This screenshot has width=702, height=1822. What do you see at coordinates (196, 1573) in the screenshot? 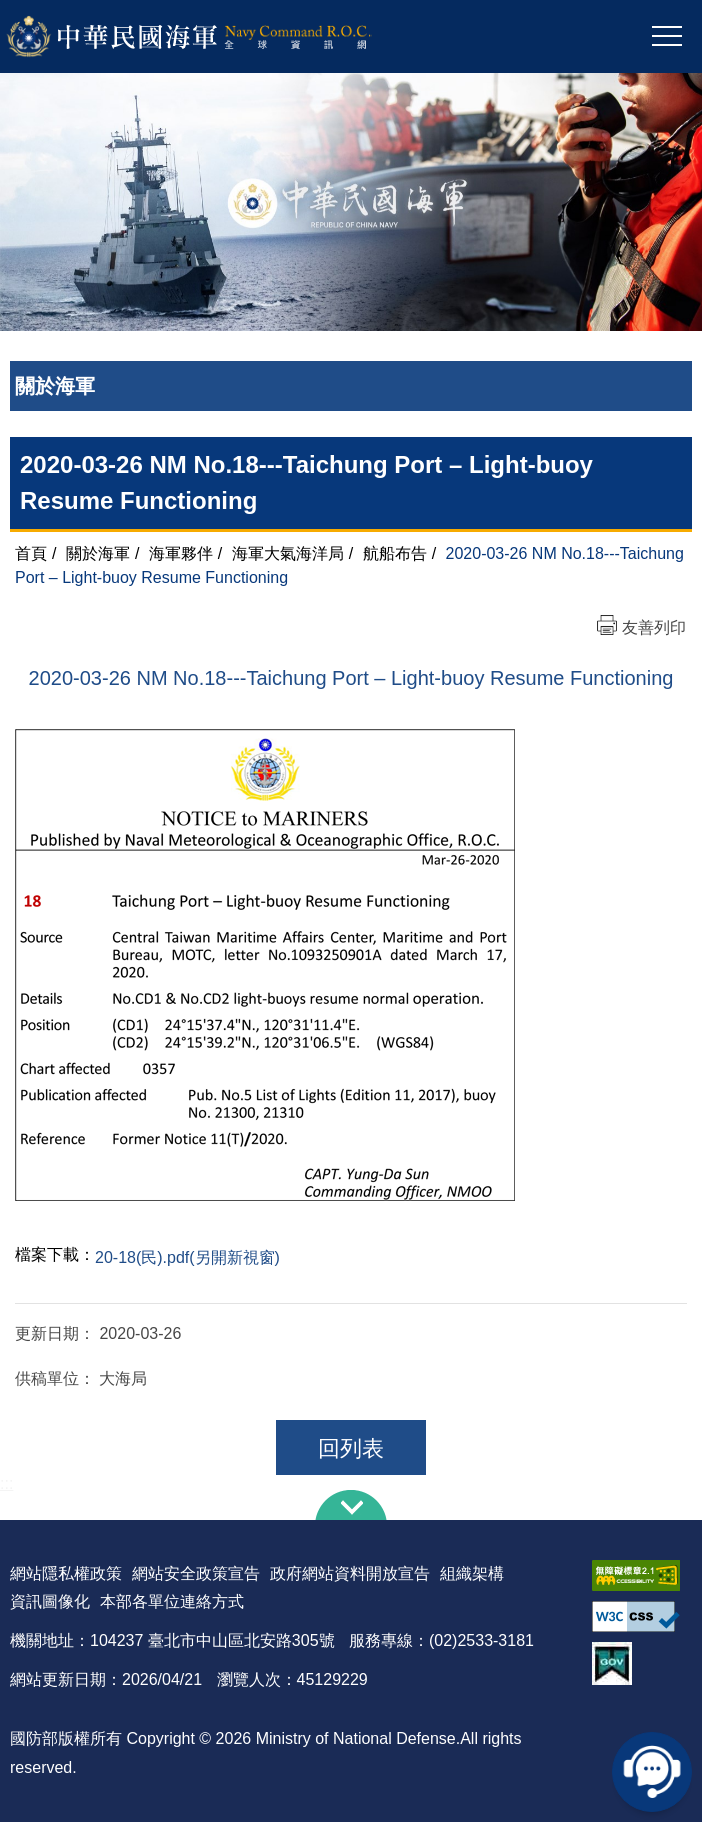
I see `網站安全政策宣告` at bounding box center [196, 1573].